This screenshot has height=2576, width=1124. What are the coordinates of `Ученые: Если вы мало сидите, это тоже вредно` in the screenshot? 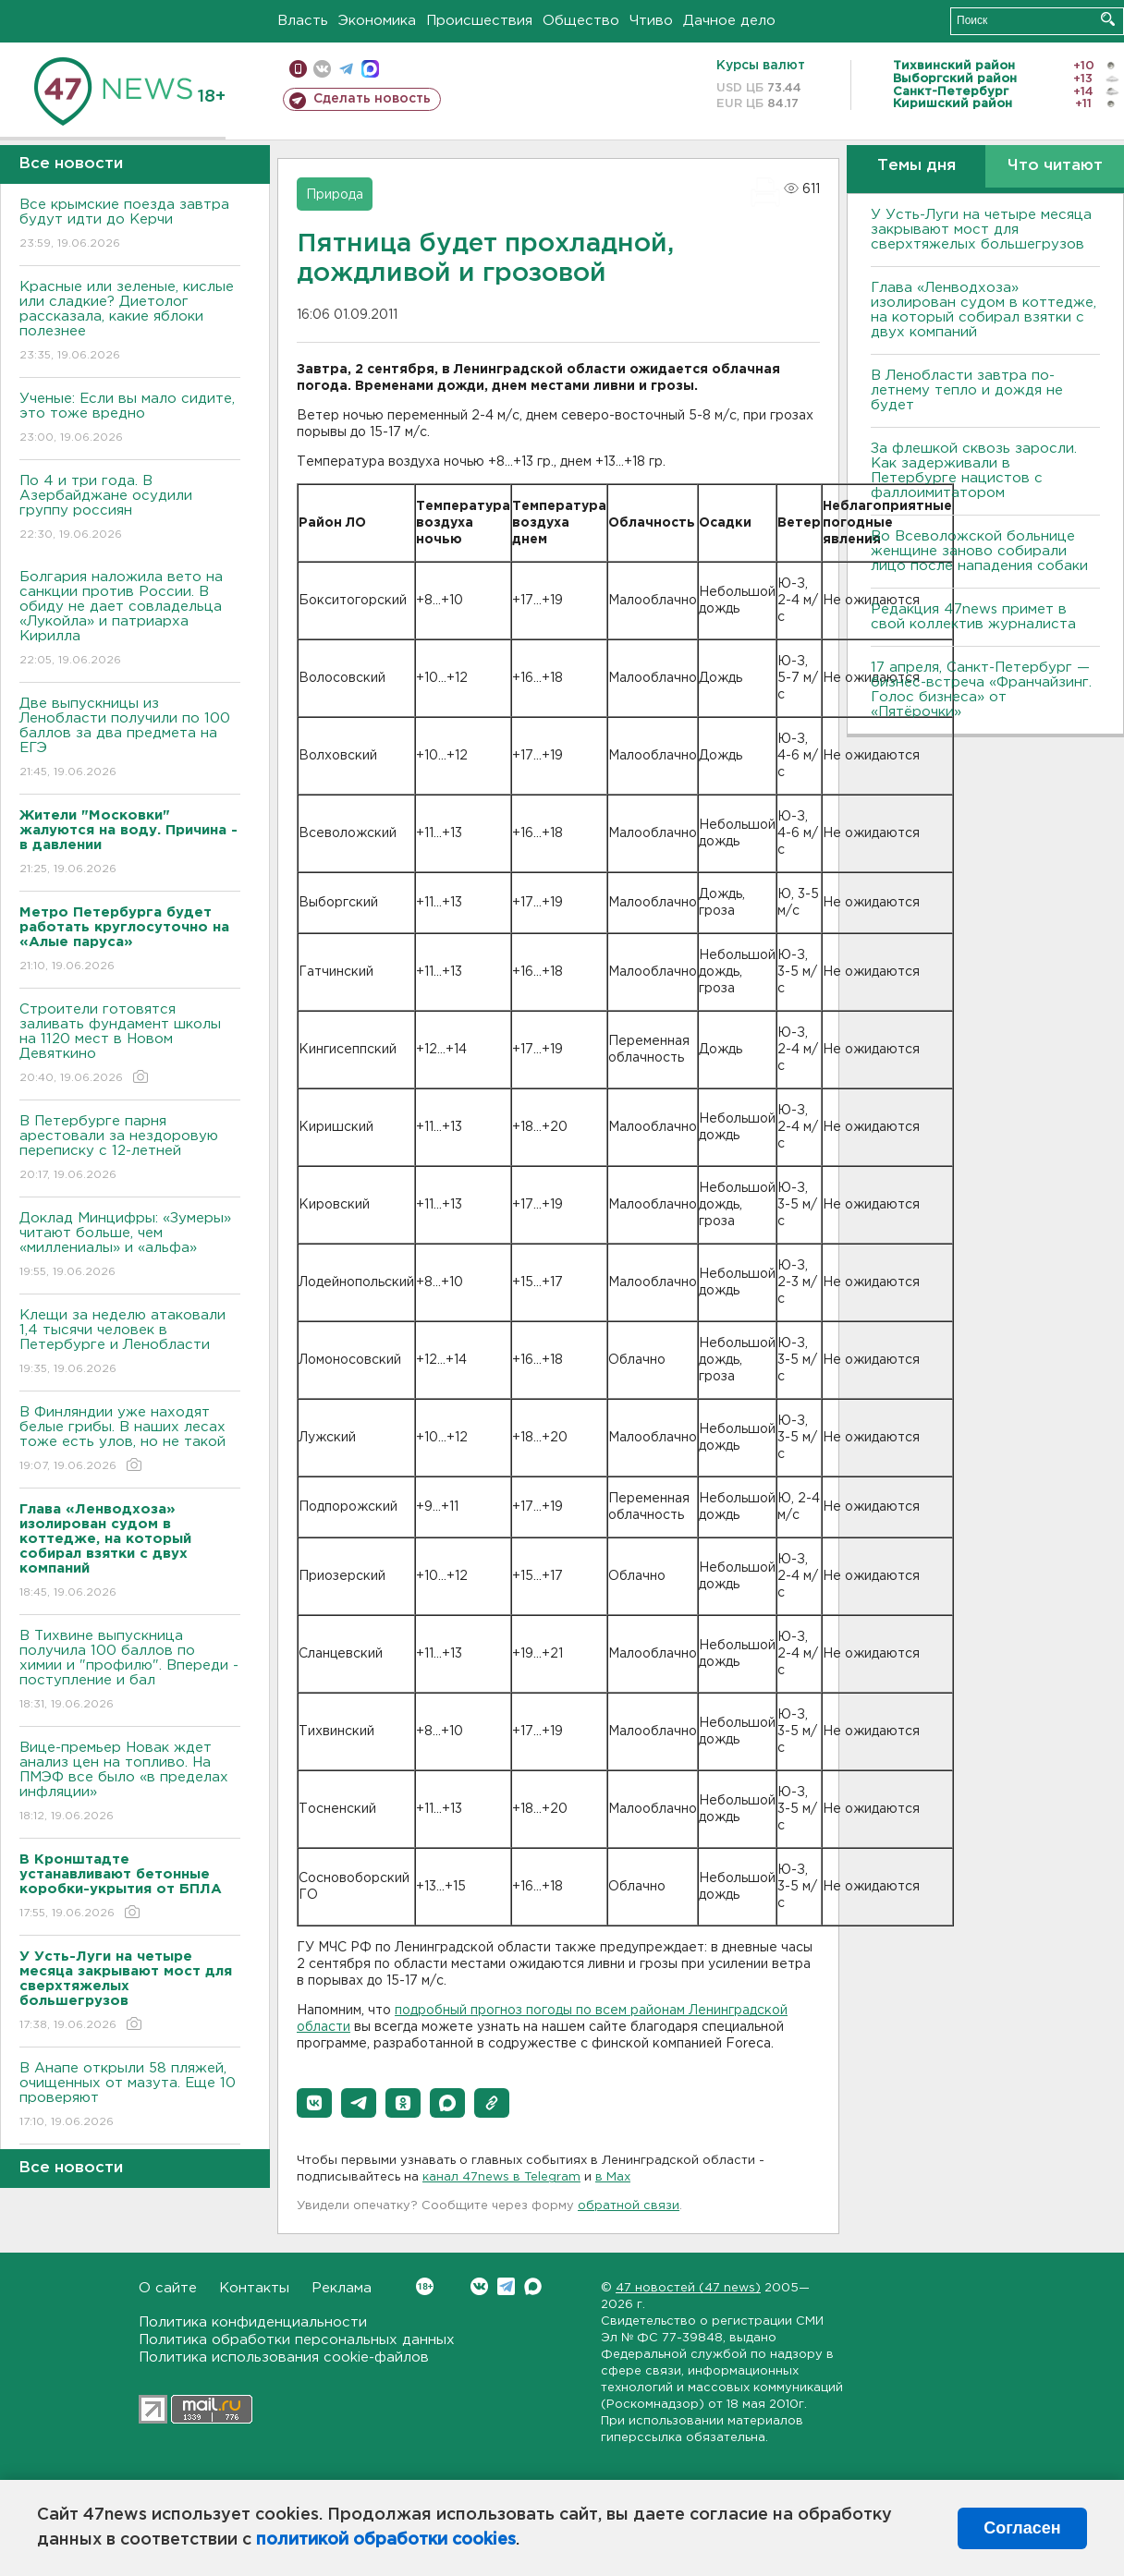 It's located at (129, 419).